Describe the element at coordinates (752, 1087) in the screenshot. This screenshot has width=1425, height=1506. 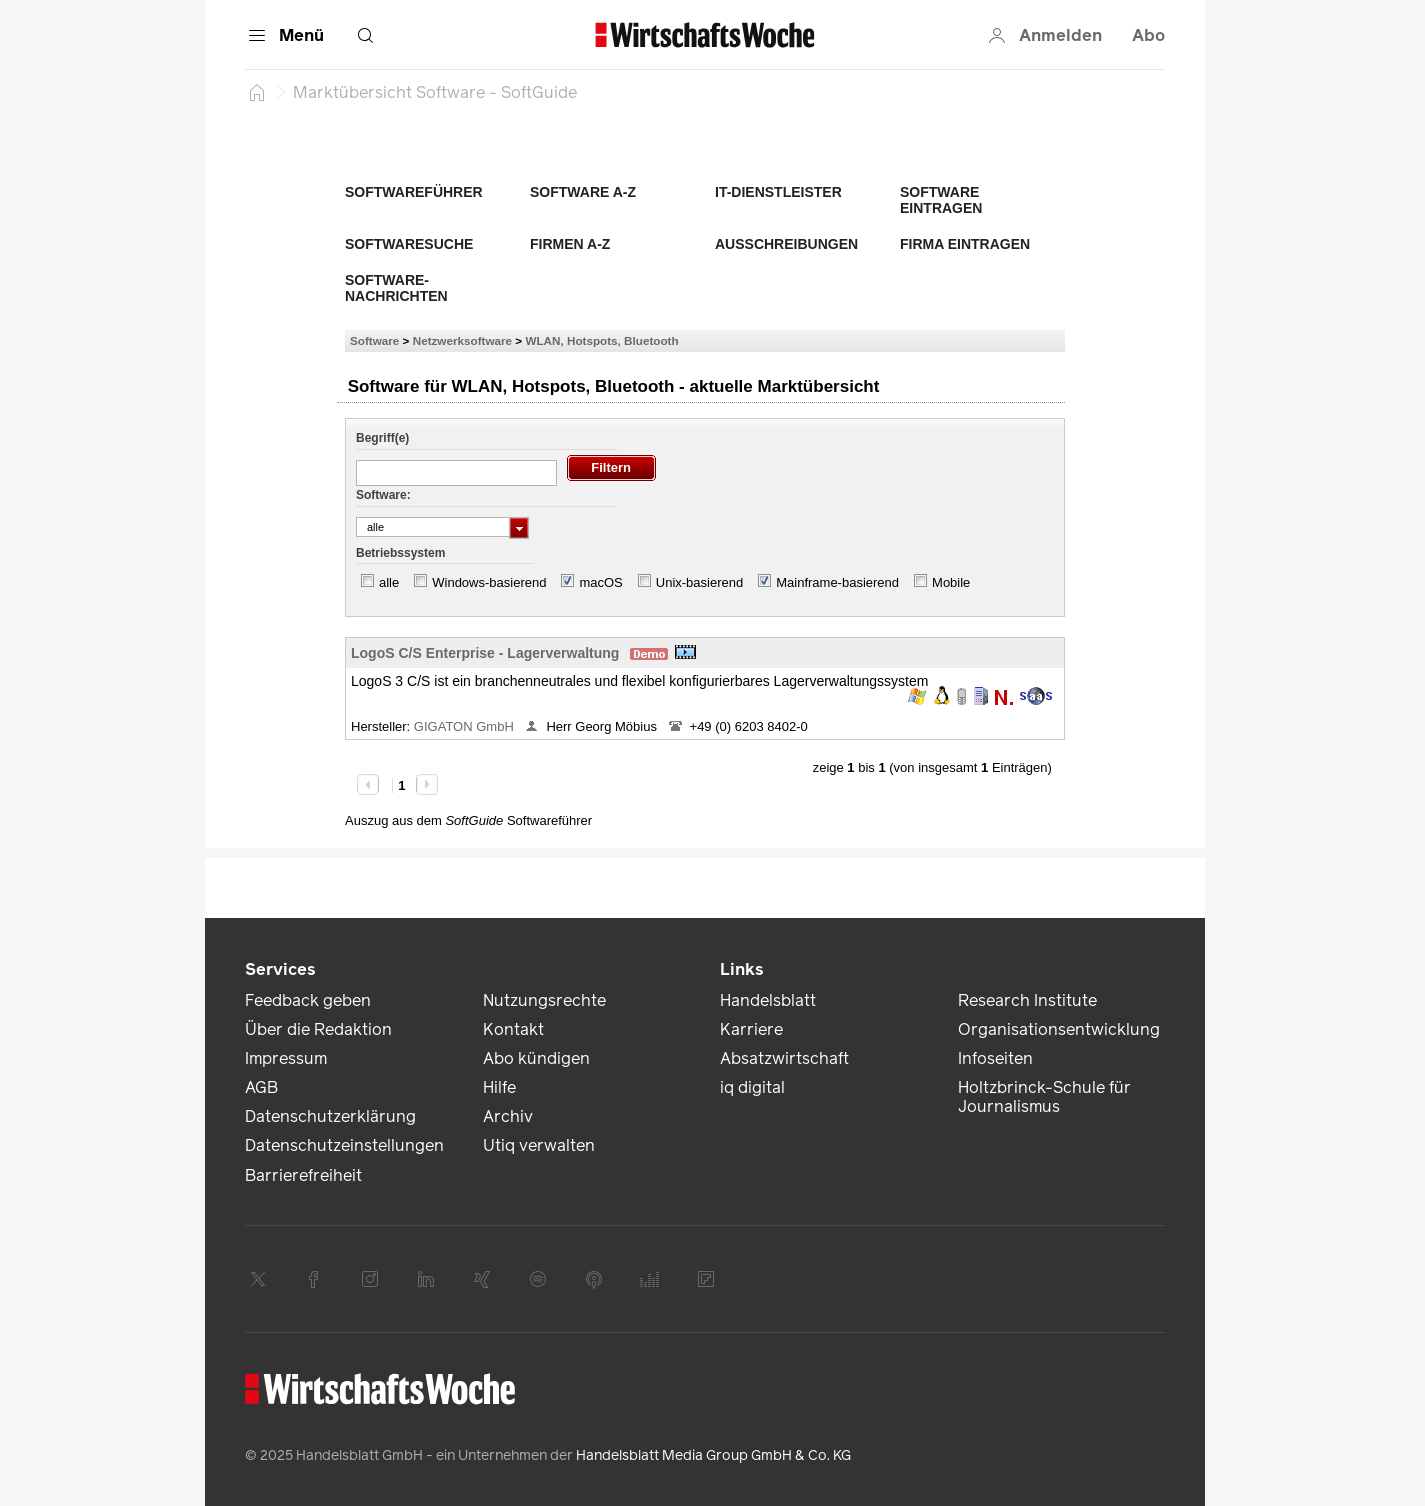
I see `iq digital [link]` at that location.